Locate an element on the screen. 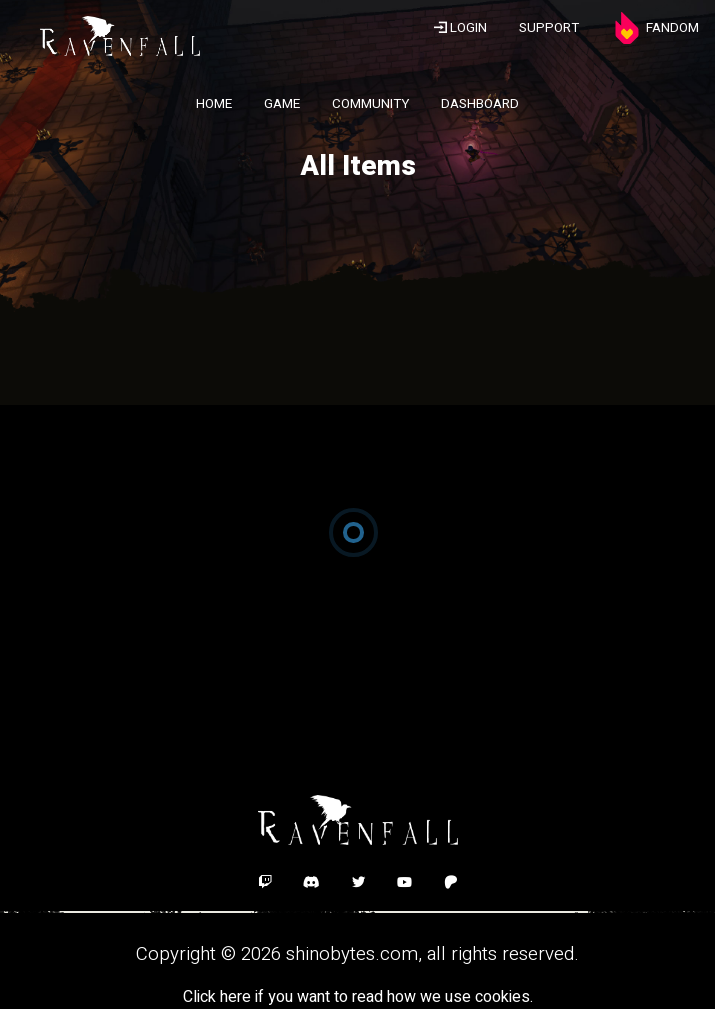 This screenshot has height=1009, width=715. LOGIN is located at coordinates (460, 28).